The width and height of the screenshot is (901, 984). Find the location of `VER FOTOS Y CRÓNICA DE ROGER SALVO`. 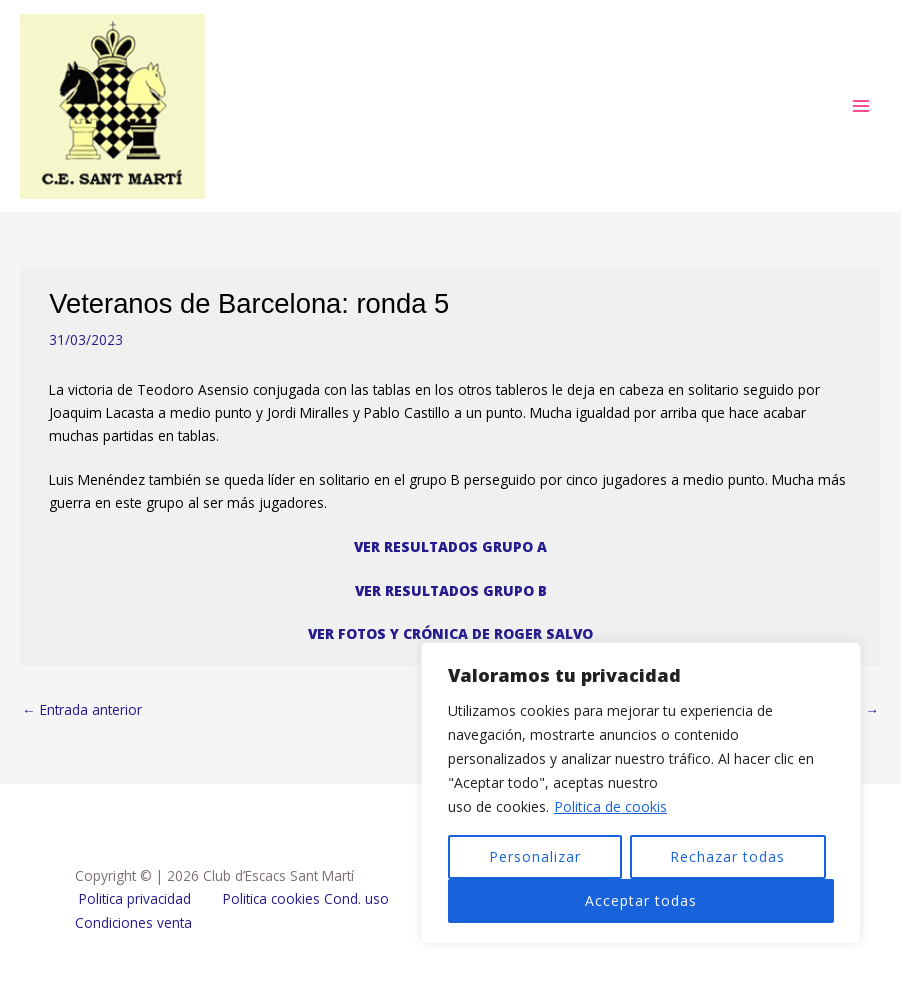

VER FOTOS Y CRÓNICA DE ROGER SALVO is located at coordinates (450, 633).